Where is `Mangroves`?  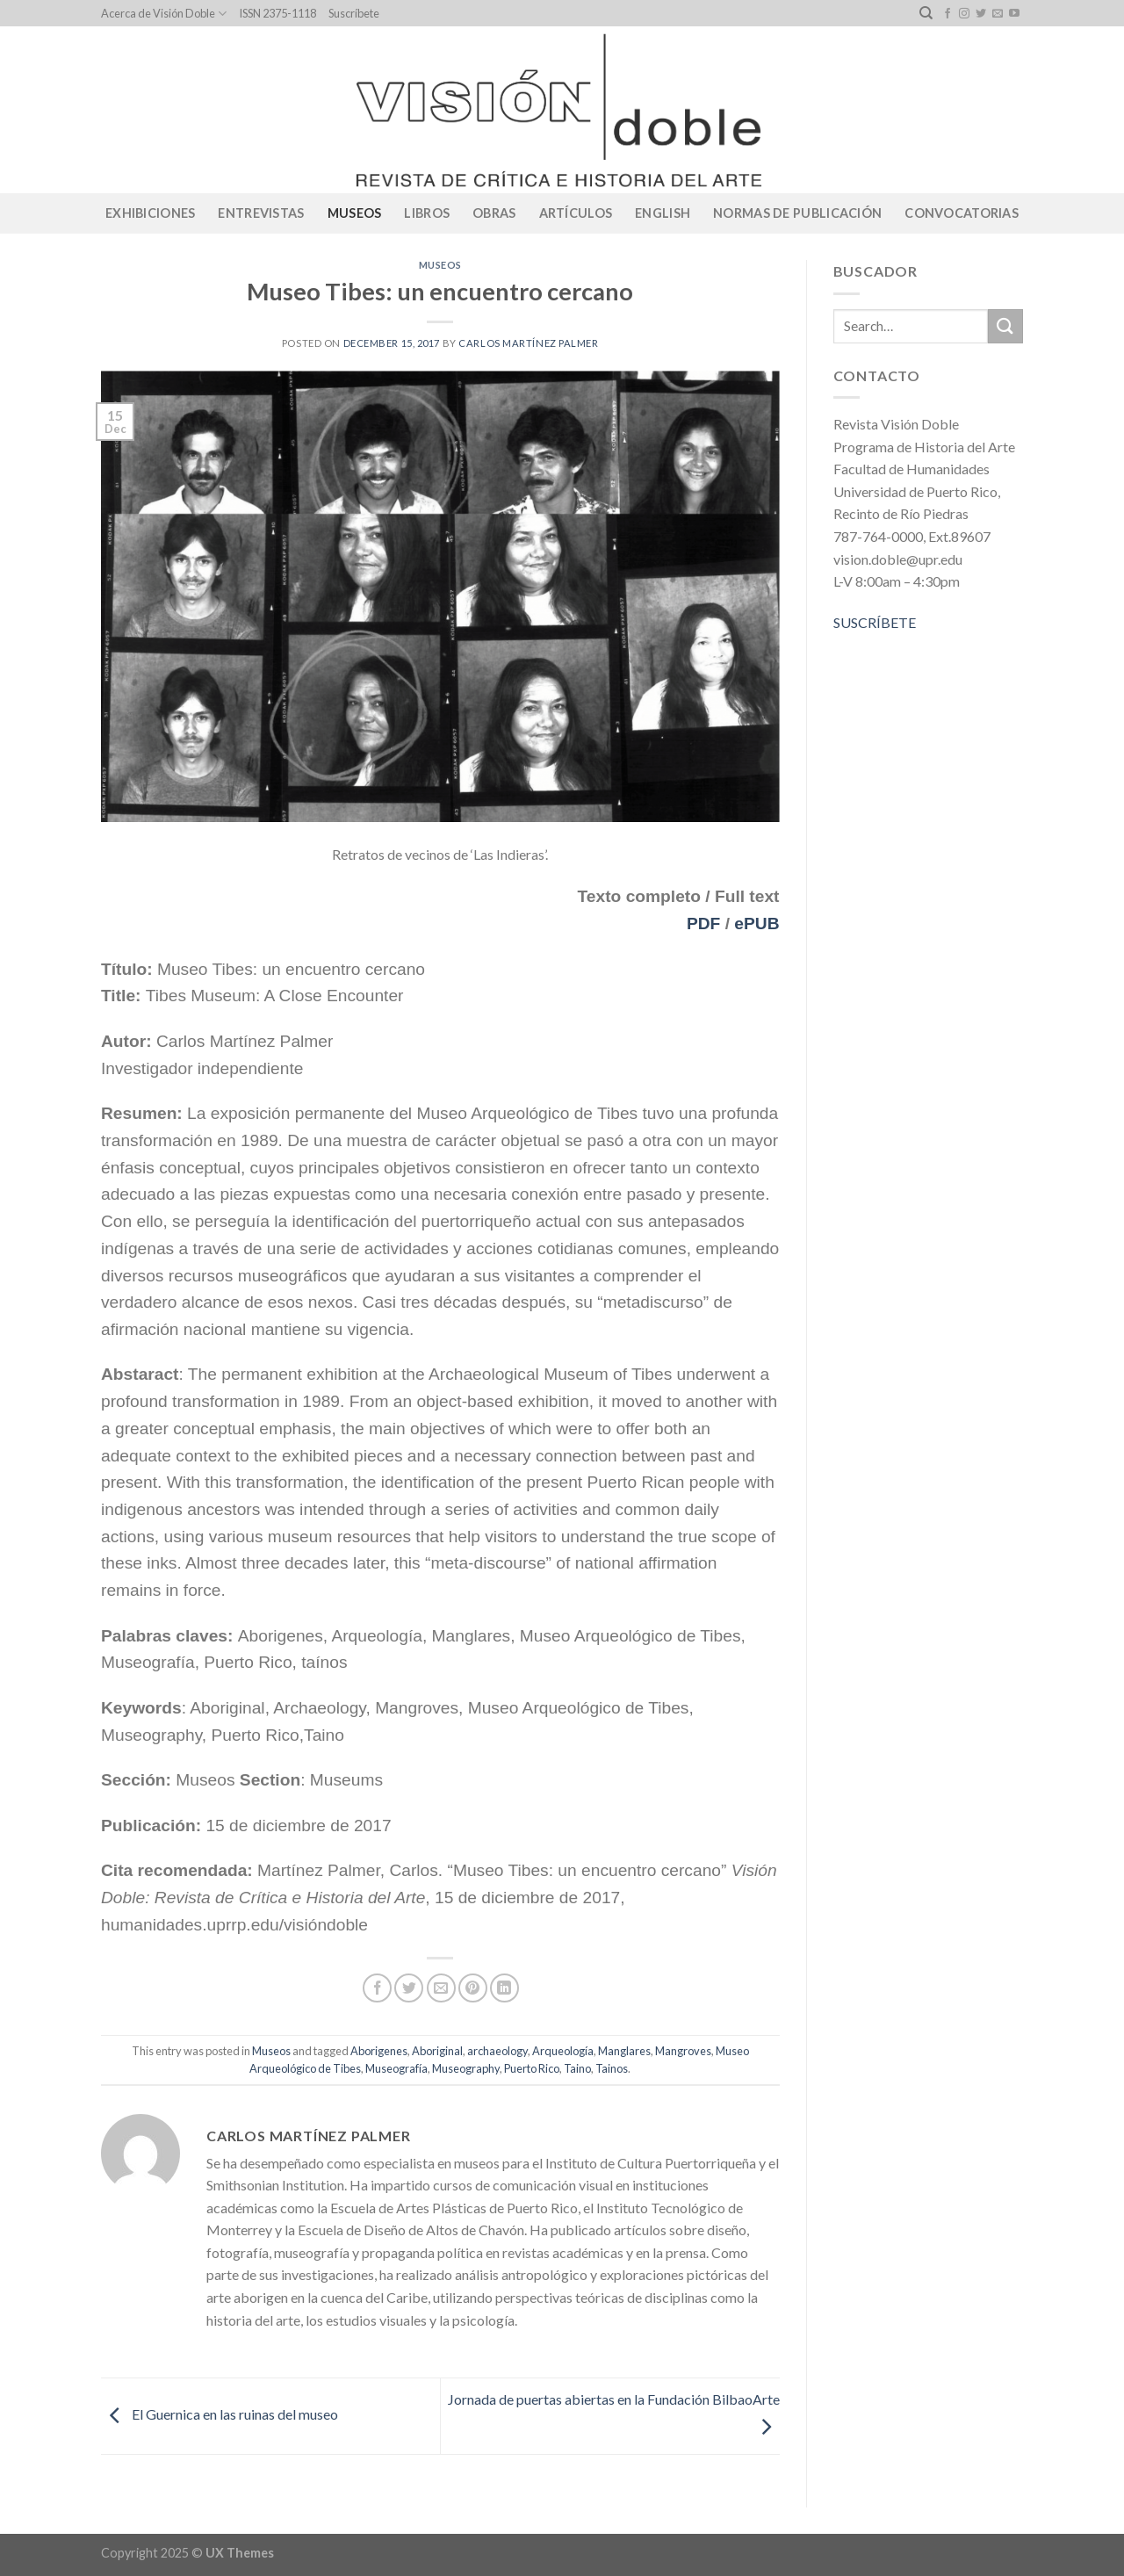 Mangroves is located at coordinates (683, 2051).